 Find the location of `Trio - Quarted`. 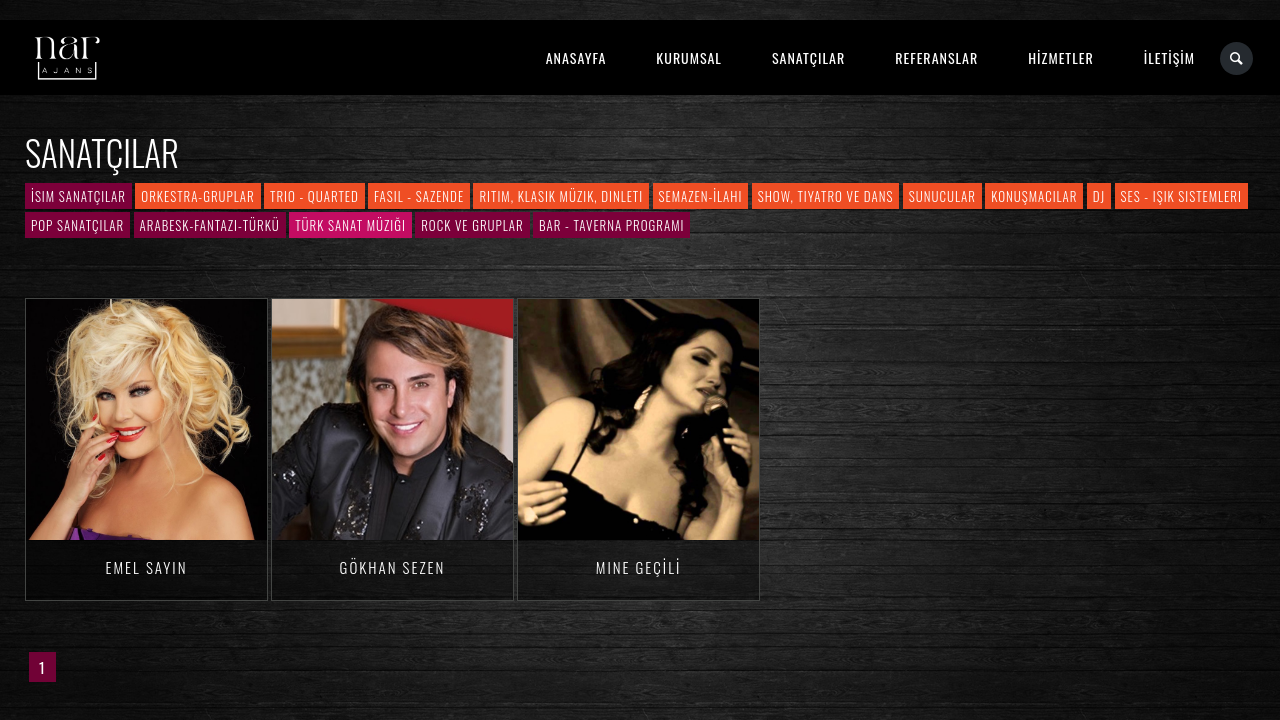

Trio - Quarted is located at coordinates (314, 196).